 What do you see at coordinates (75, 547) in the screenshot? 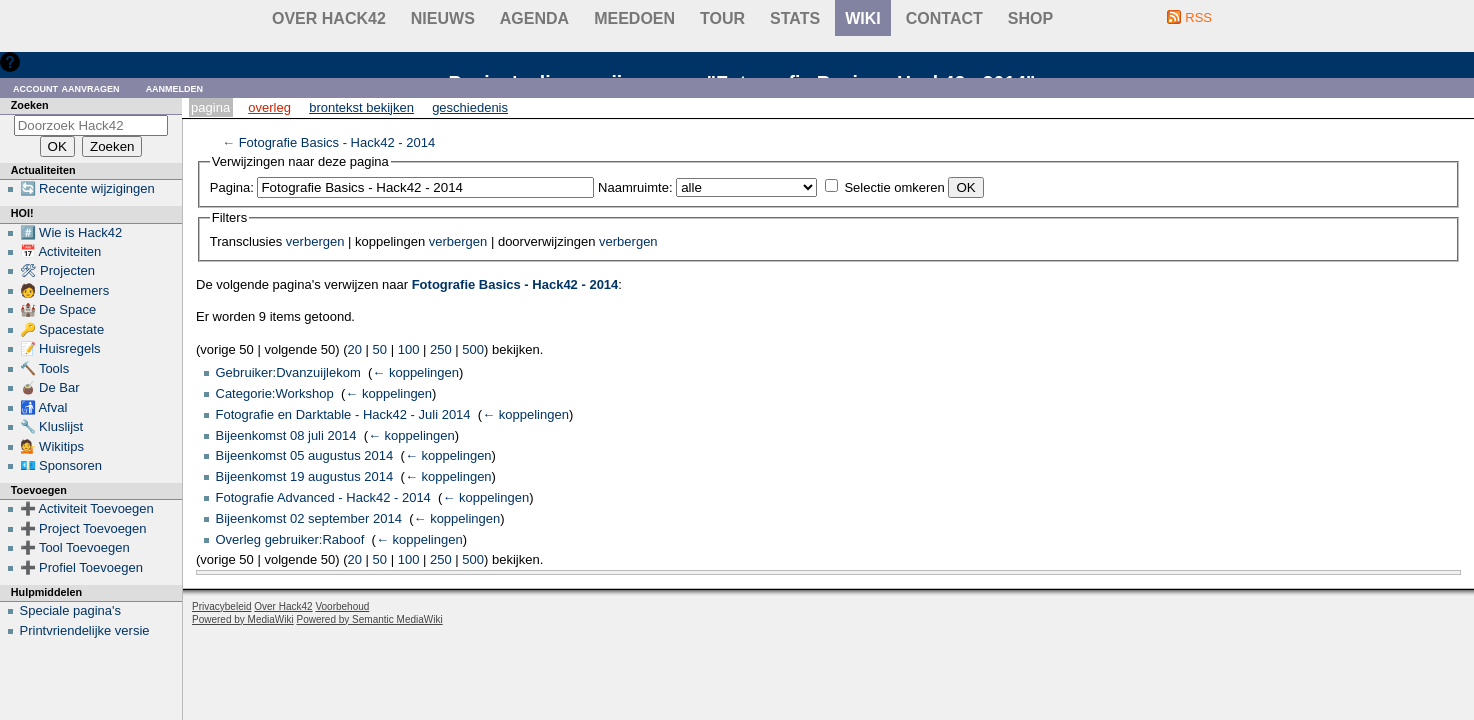
I see `➕ Tool Toevoegen` at bounding box center [75, 547].